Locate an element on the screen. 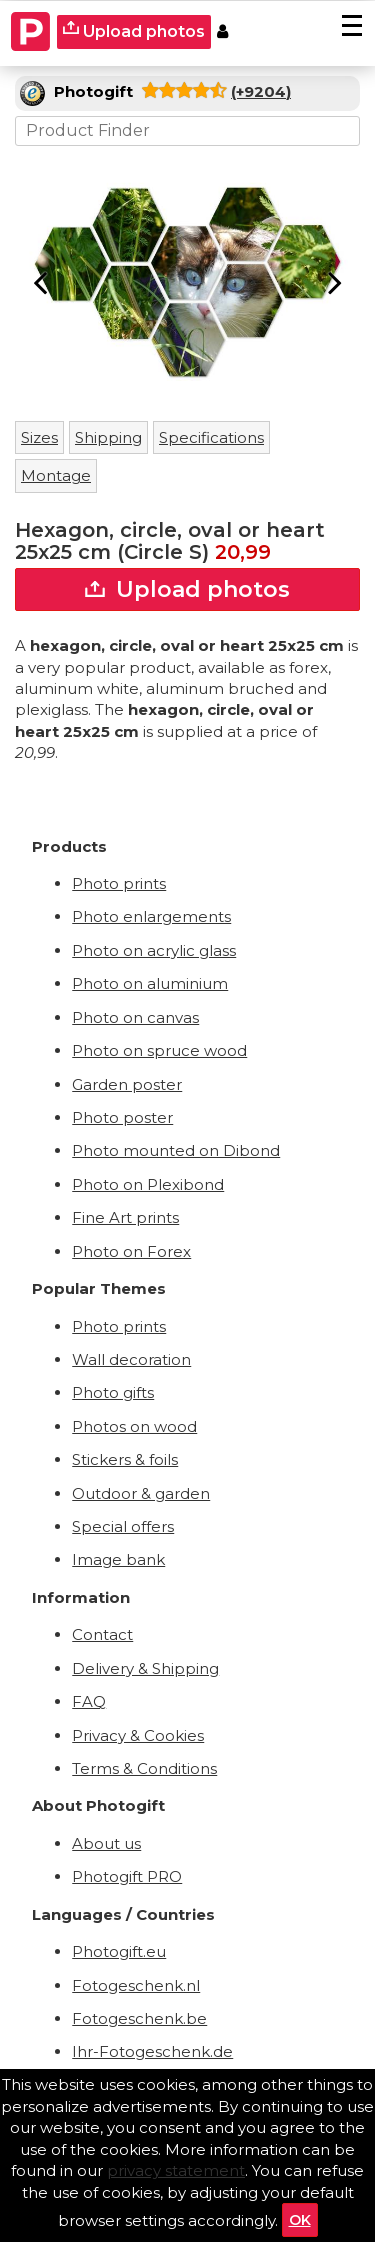  Shipping is located at coordinates (108, 437).